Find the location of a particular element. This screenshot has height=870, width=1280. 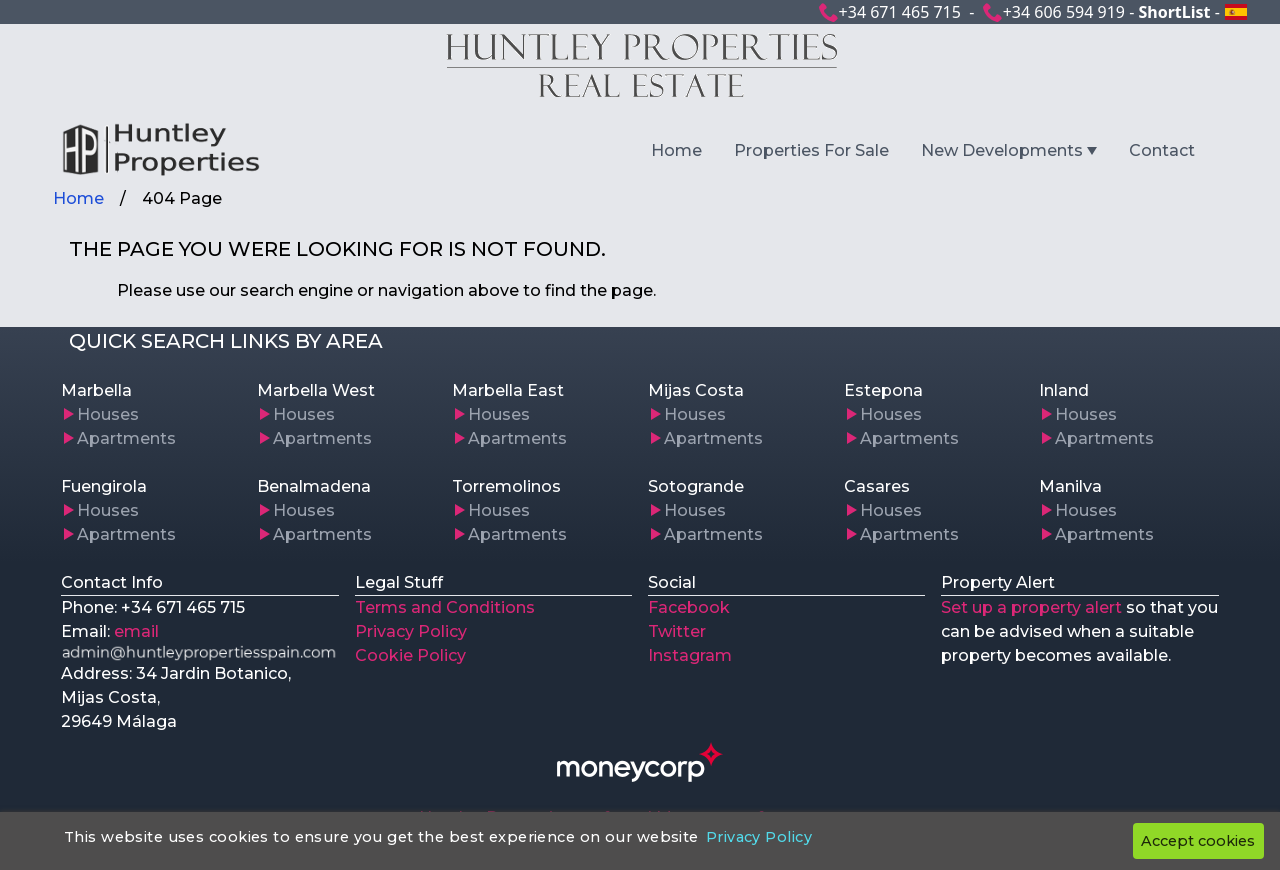

email is located at coordinates (136, 631).